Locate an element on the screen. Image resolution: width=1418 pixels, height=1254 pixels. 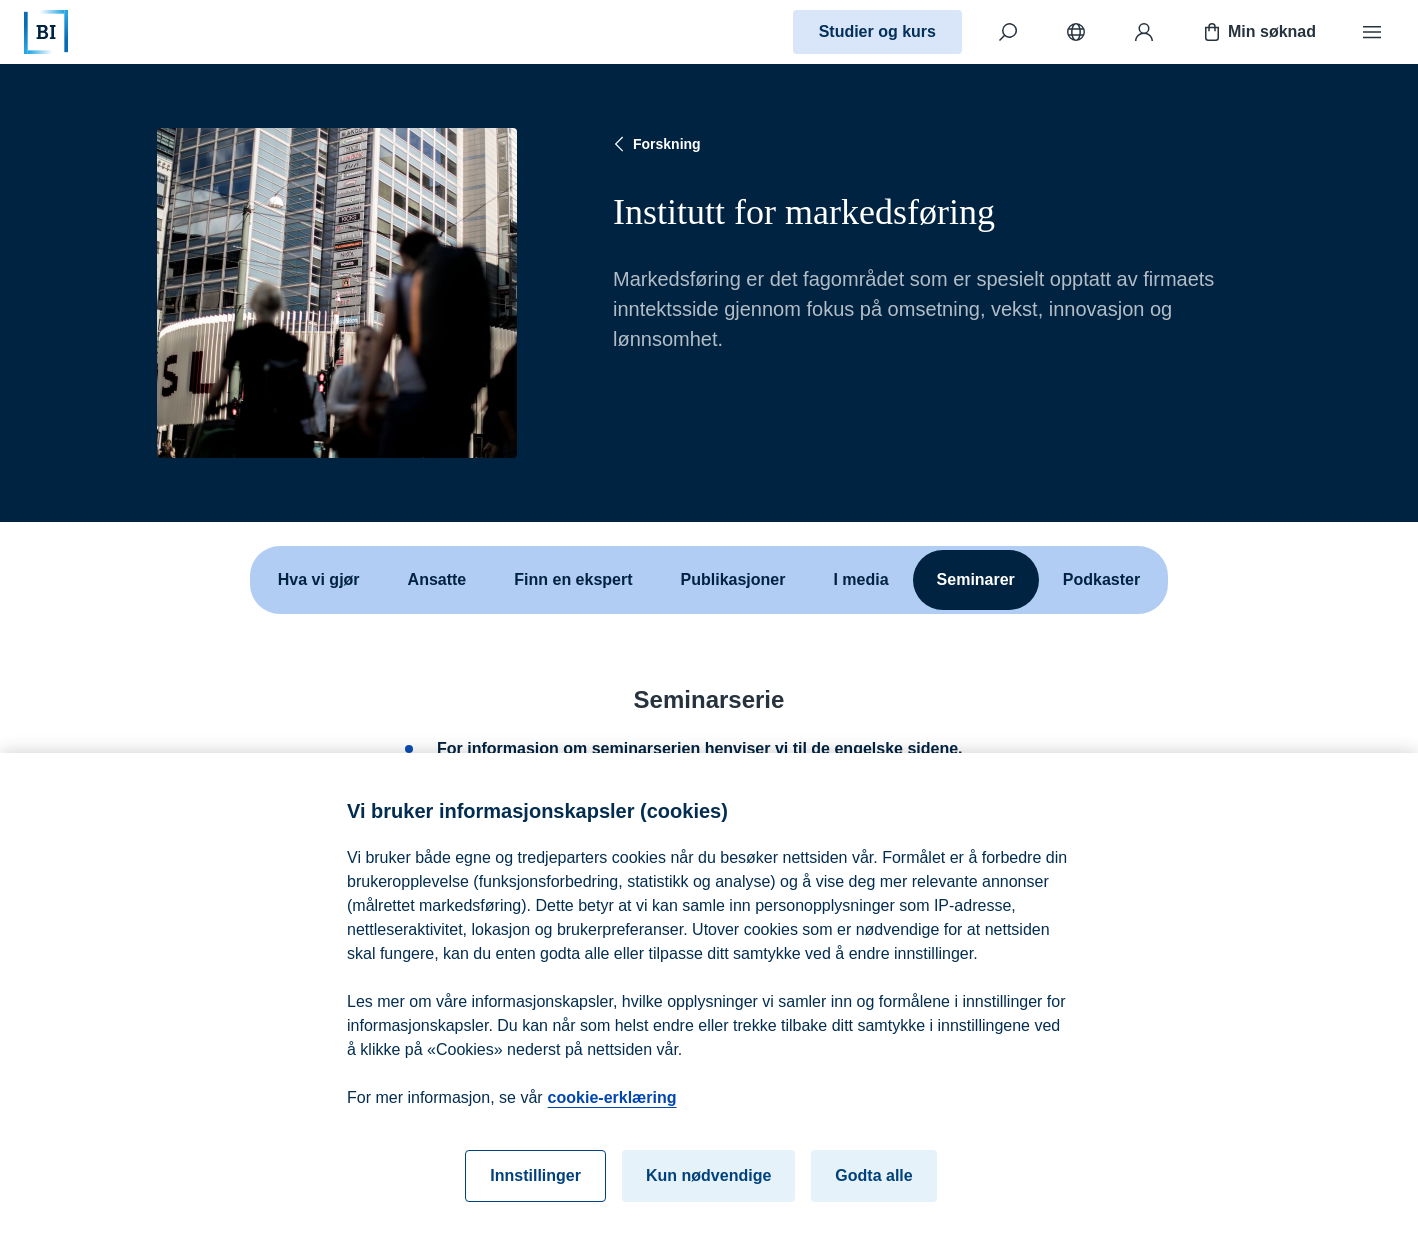
Kun nødvendige is located at coordinates (708, 1188).